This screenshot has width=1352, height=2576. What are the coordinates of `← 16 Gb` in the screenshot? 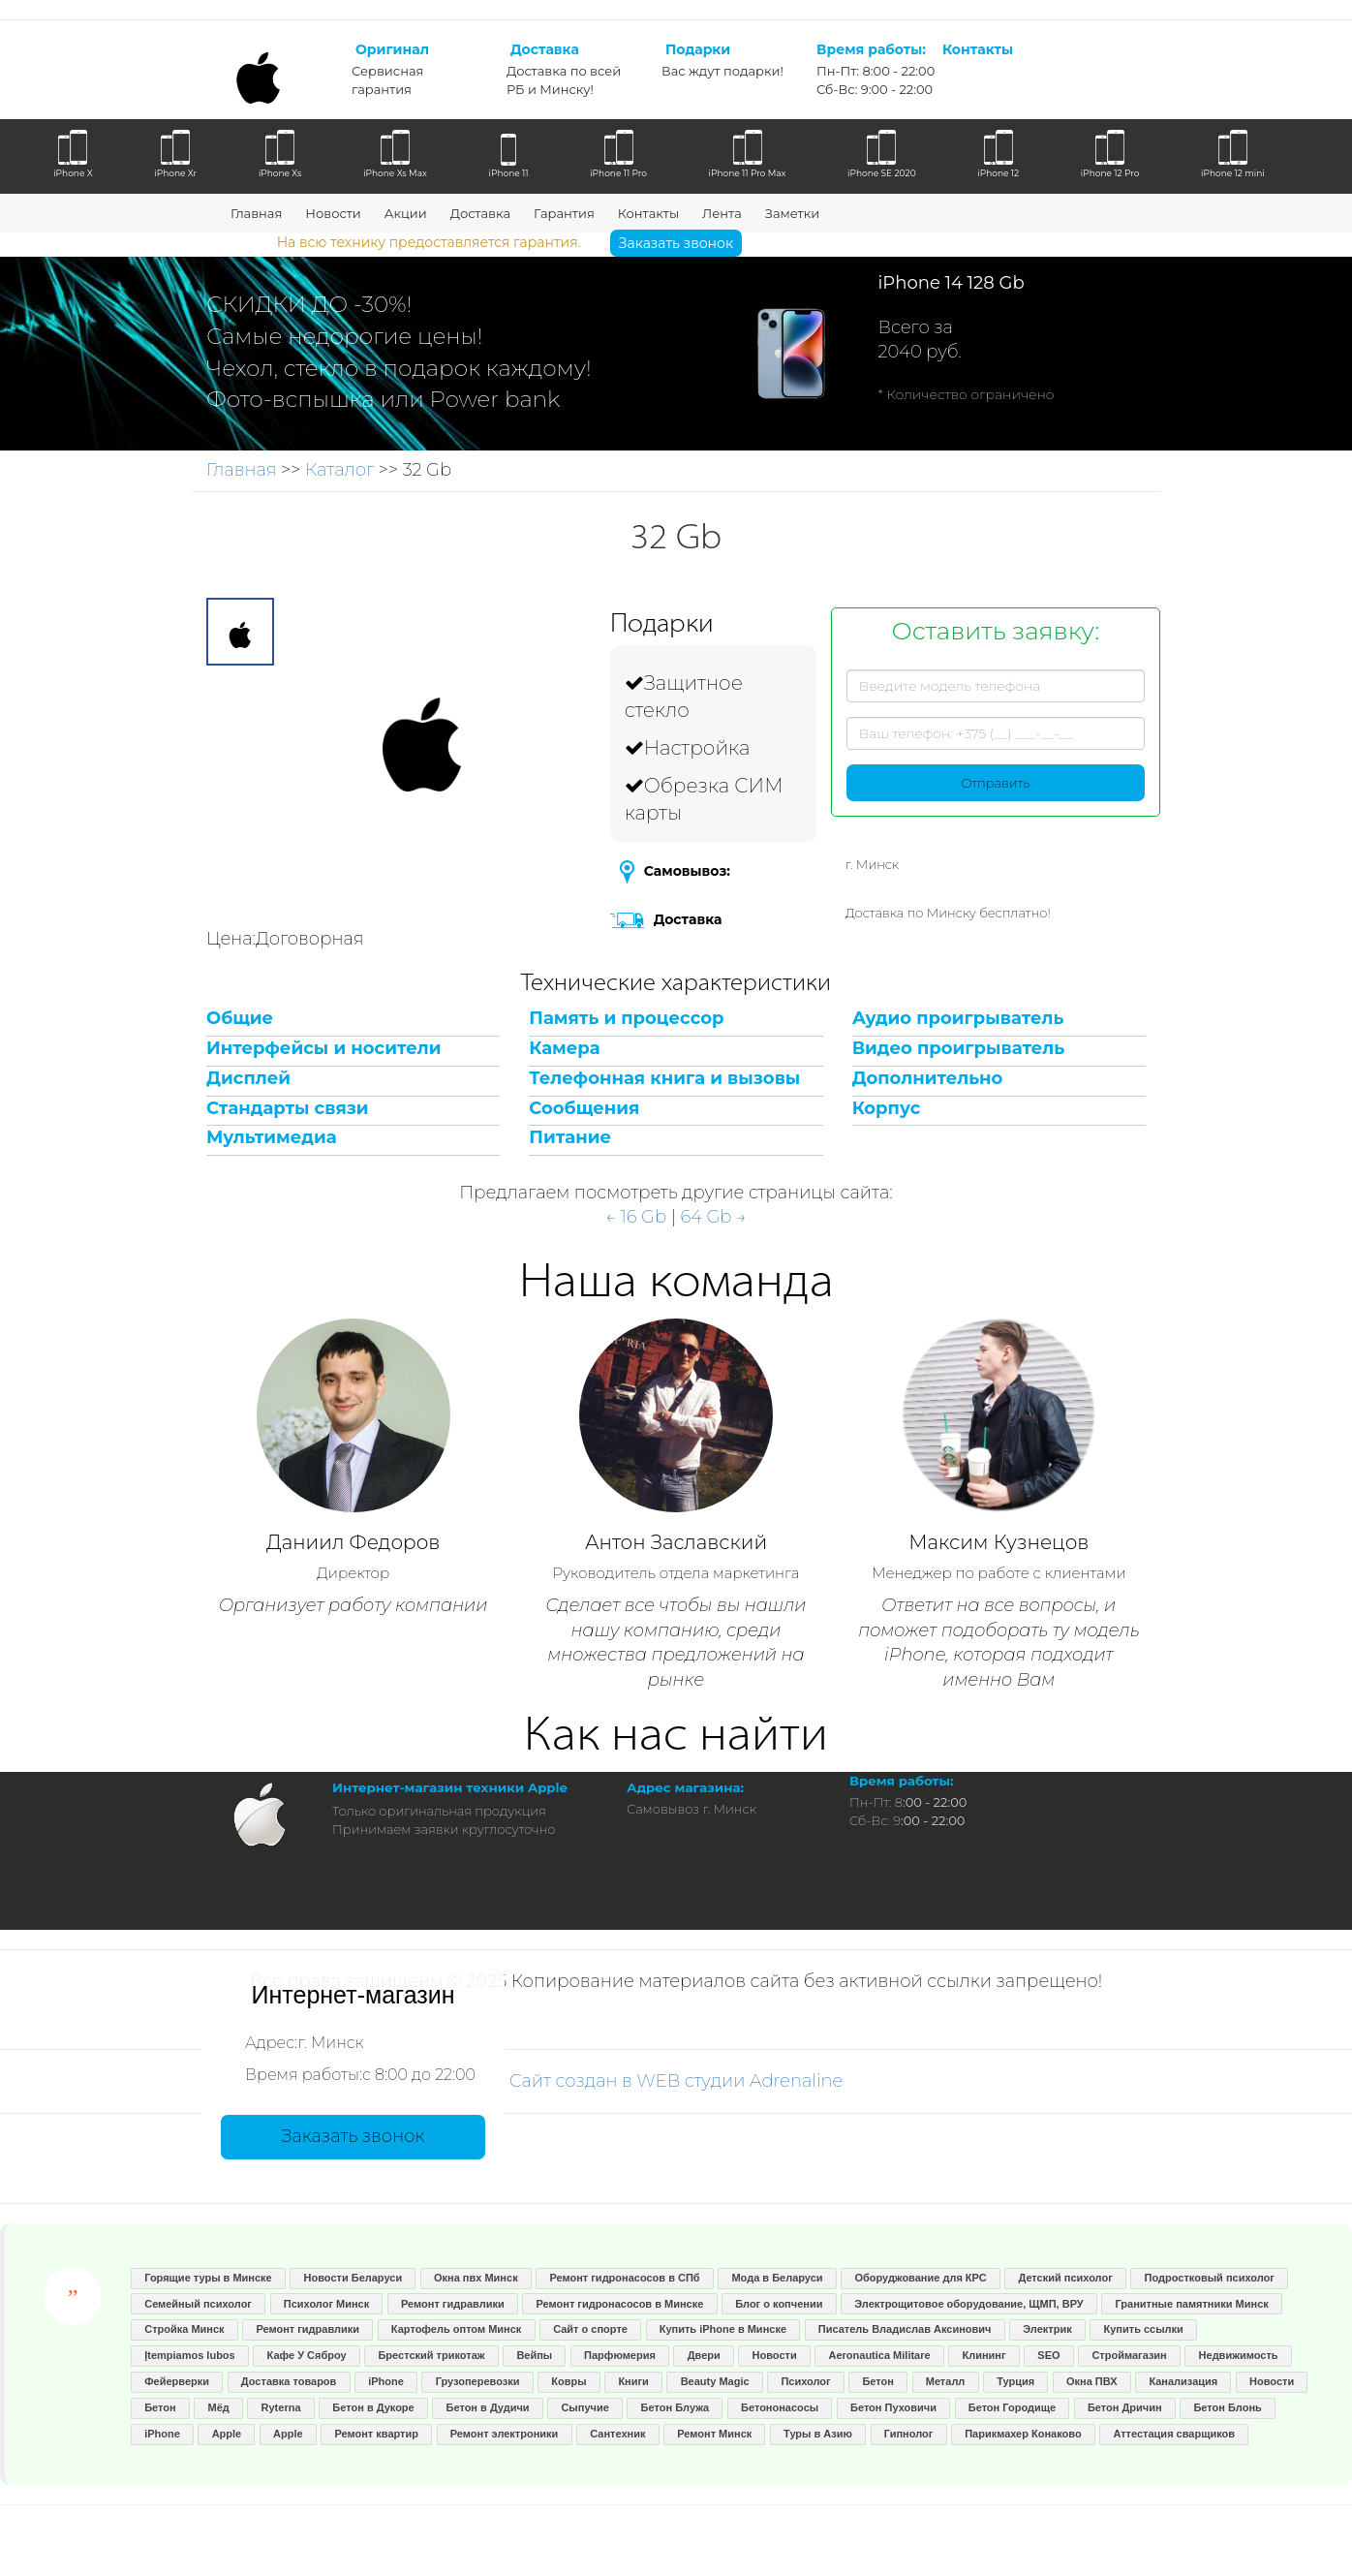 It's located at (635, 1216).